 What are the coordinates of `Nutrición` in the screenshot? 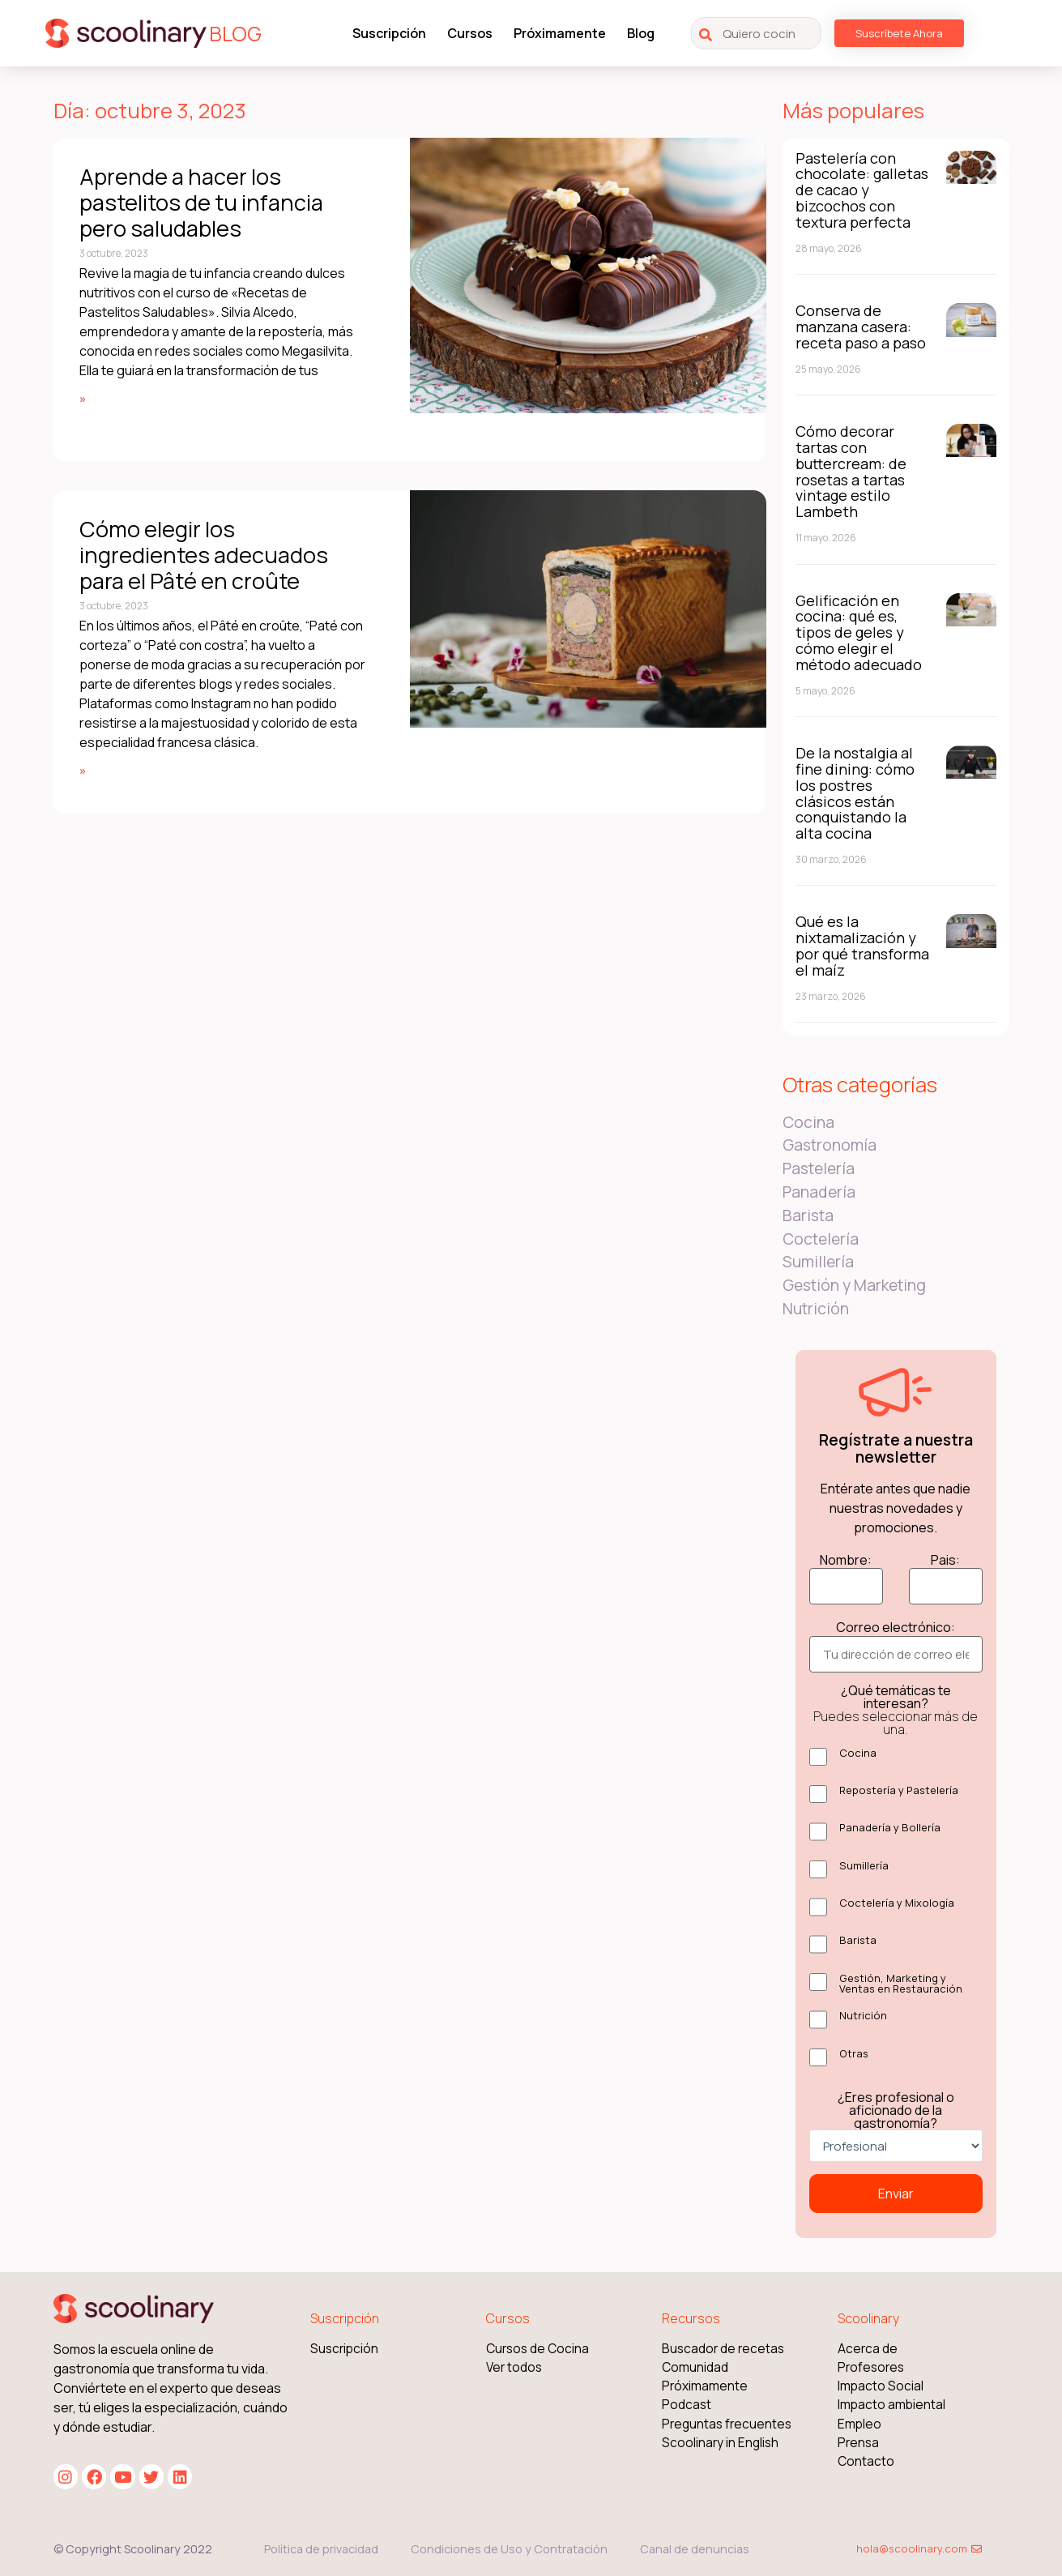 It's located at (816, 1308).